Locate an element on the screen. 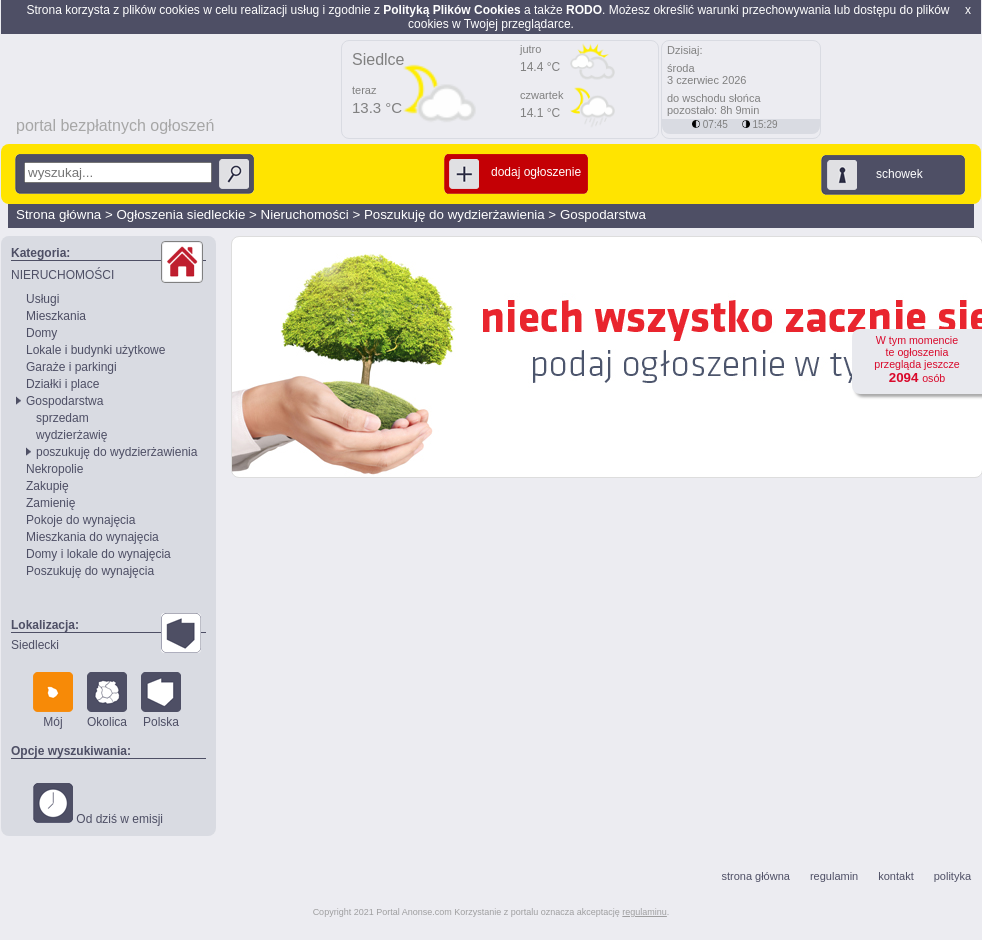  Od dziś w emisji is located at coordinates (98, 804).